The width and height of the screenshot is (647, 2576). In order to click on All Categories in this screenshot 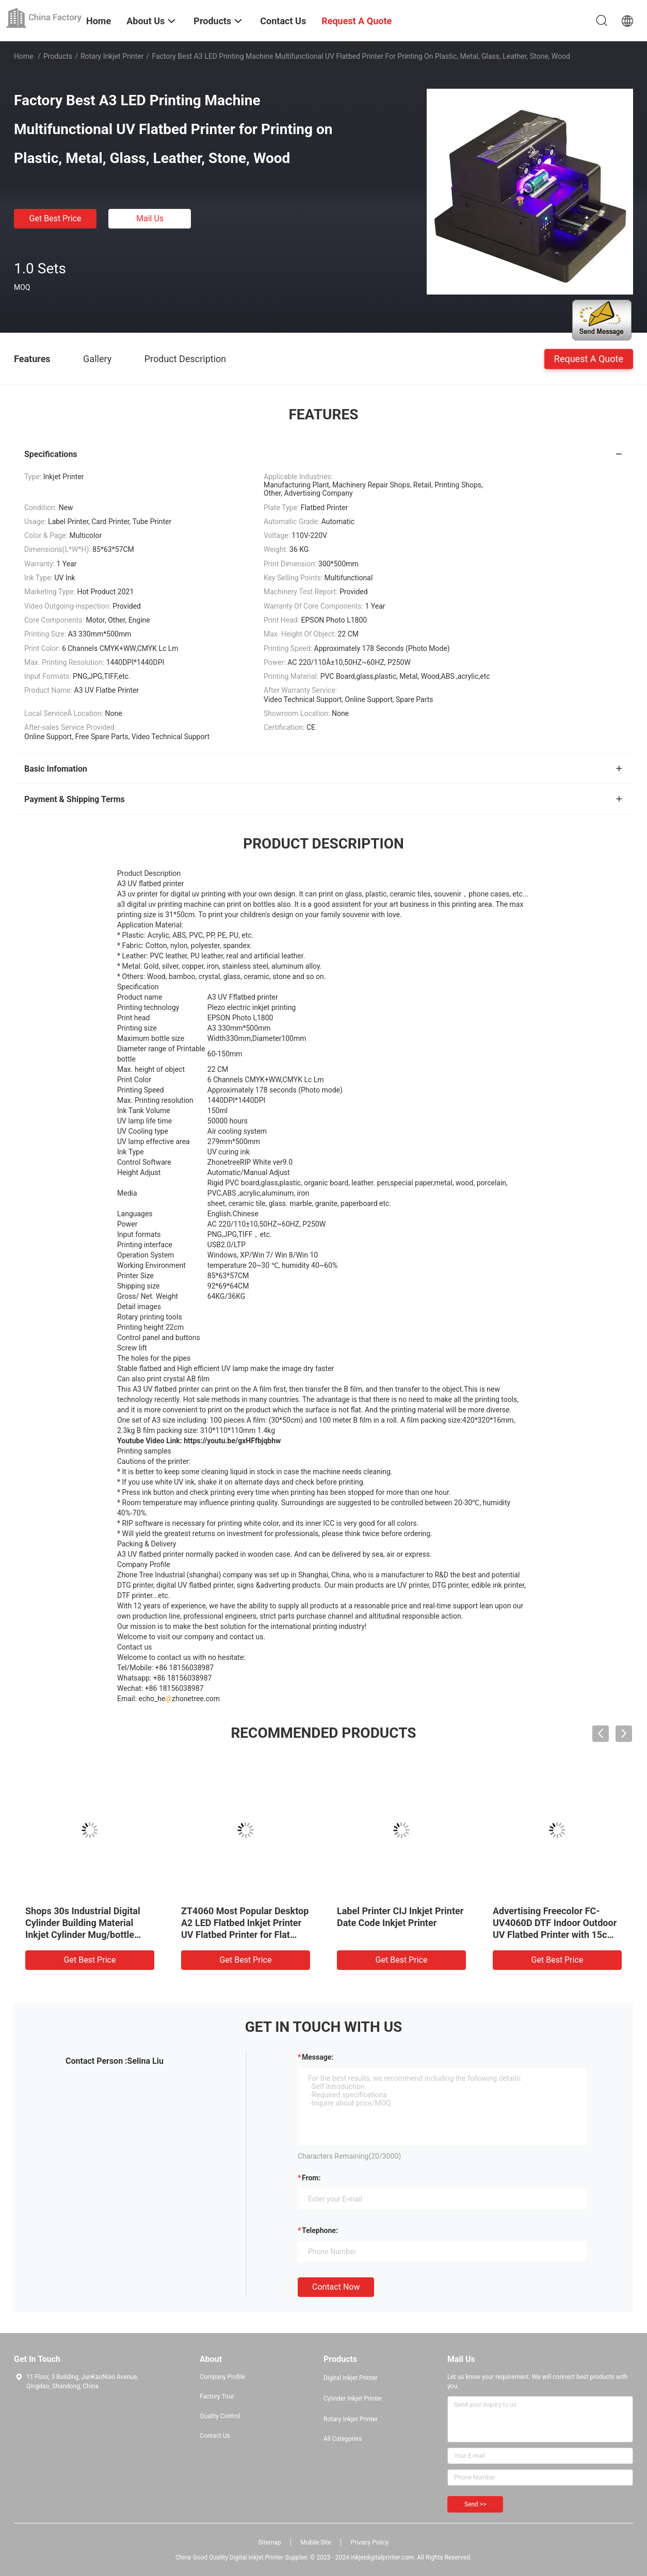, I will do `click(343, 2438)`.